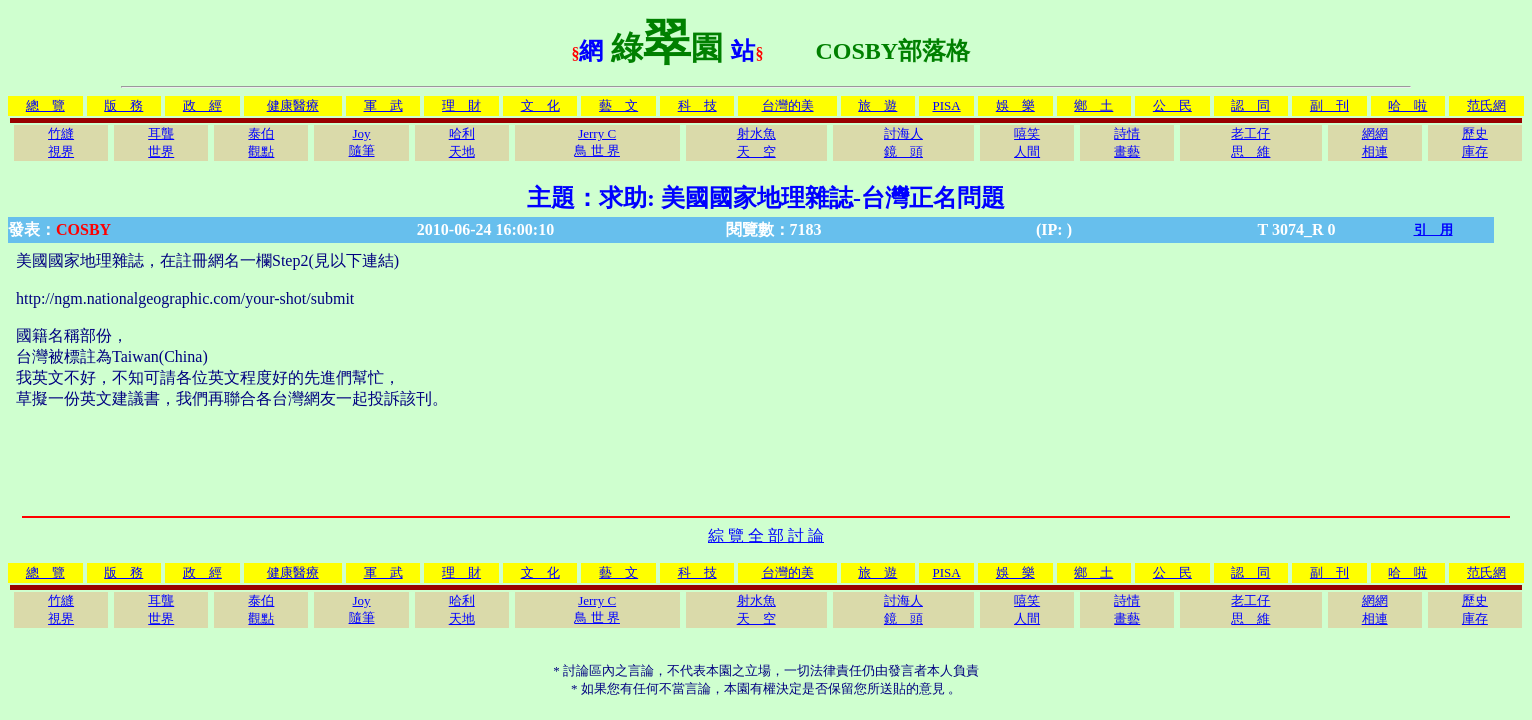 This screenshot has height=720, width=1532. What do you see at coordinates (766, 535) in the screenshot?
I see `綜 覽 全 部 討 論` at bounding box center [766, 535].